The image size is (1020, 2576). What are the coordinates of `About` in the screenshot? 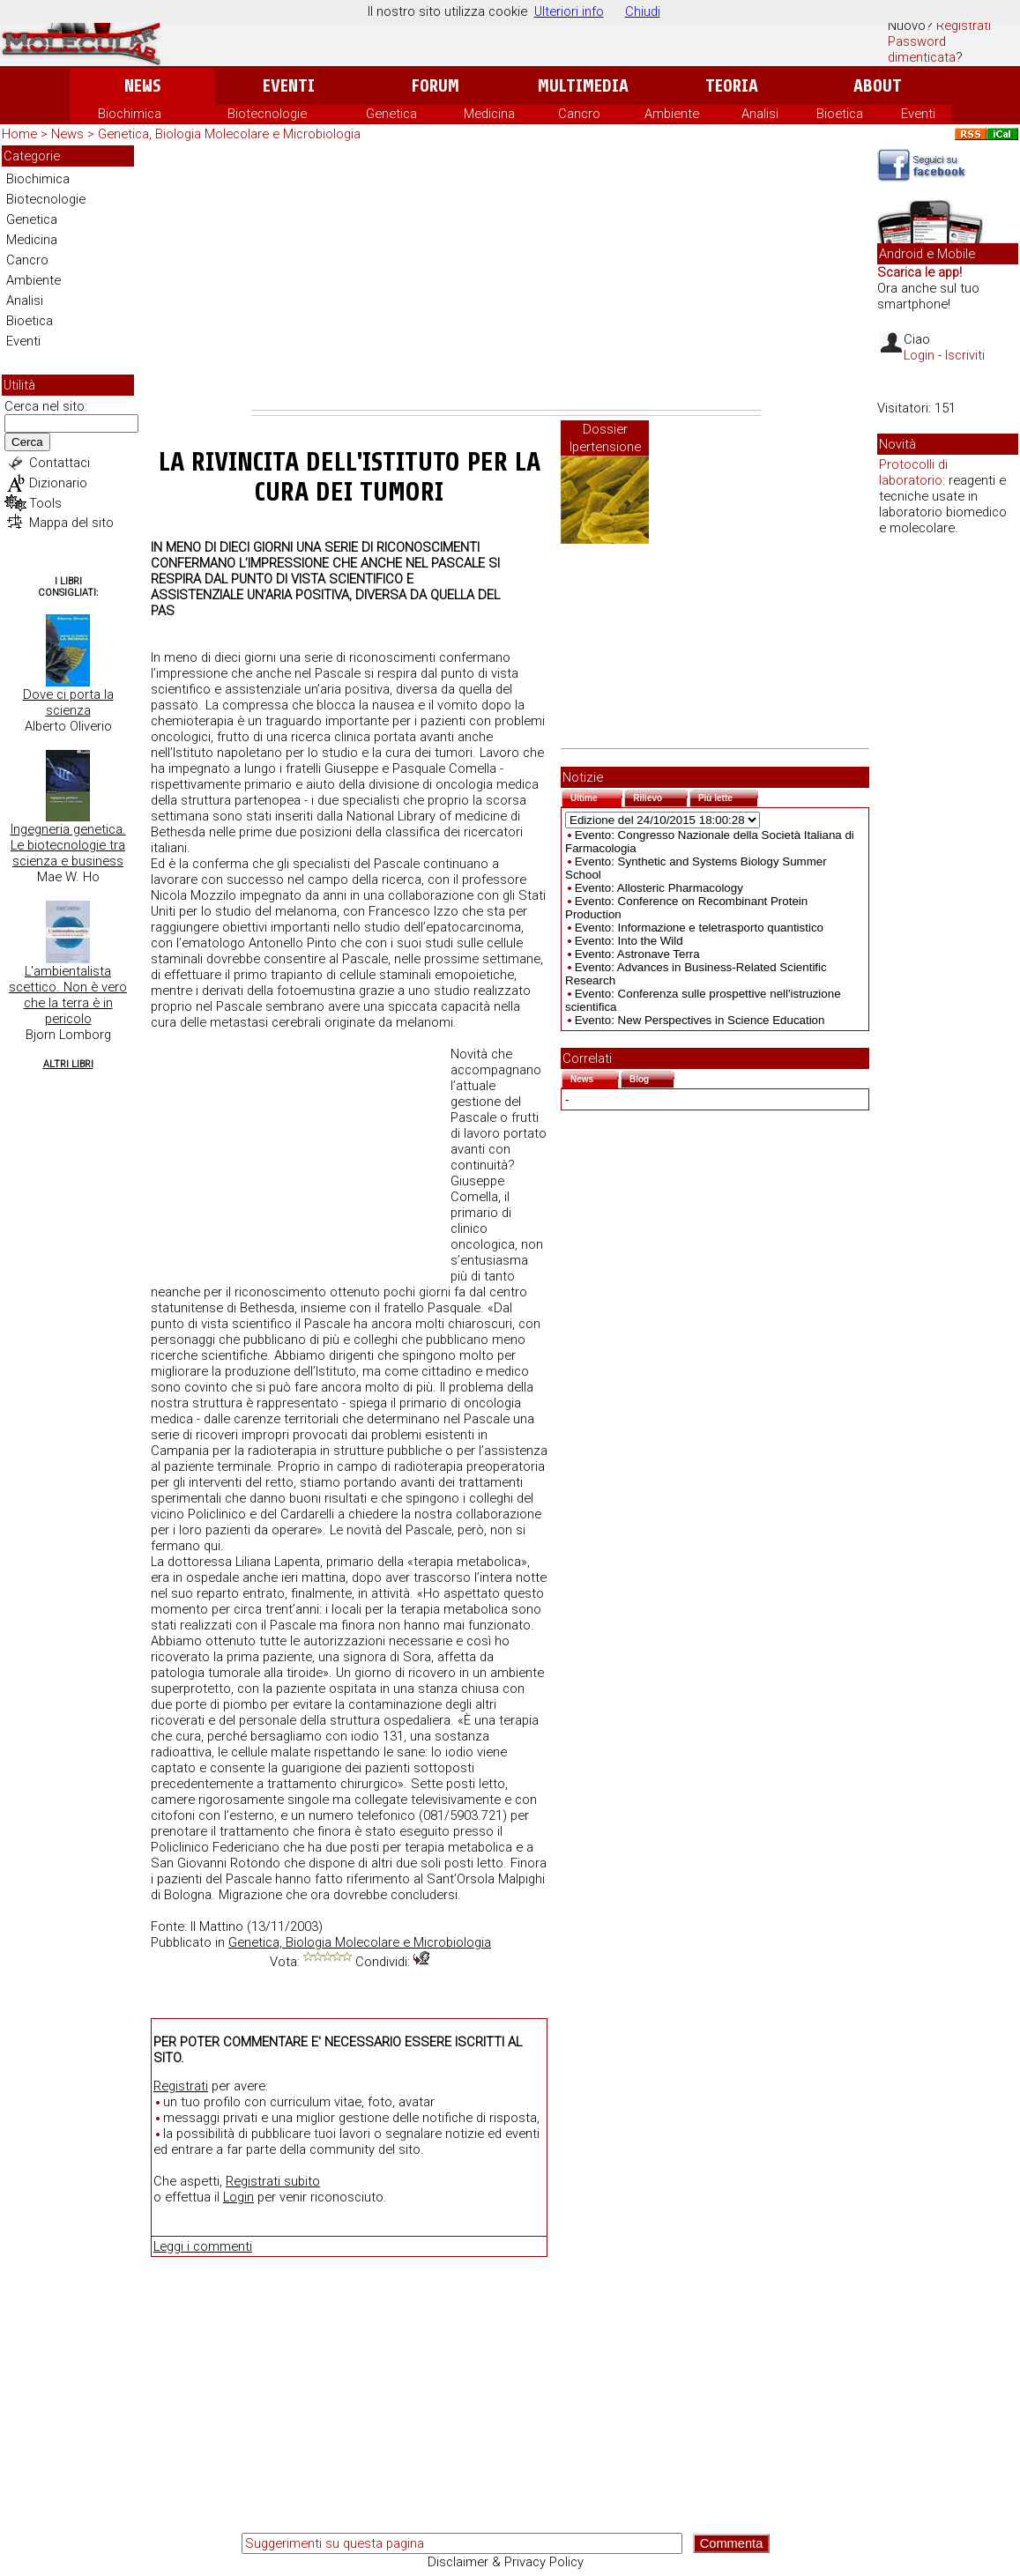 It's located at (877, 86).